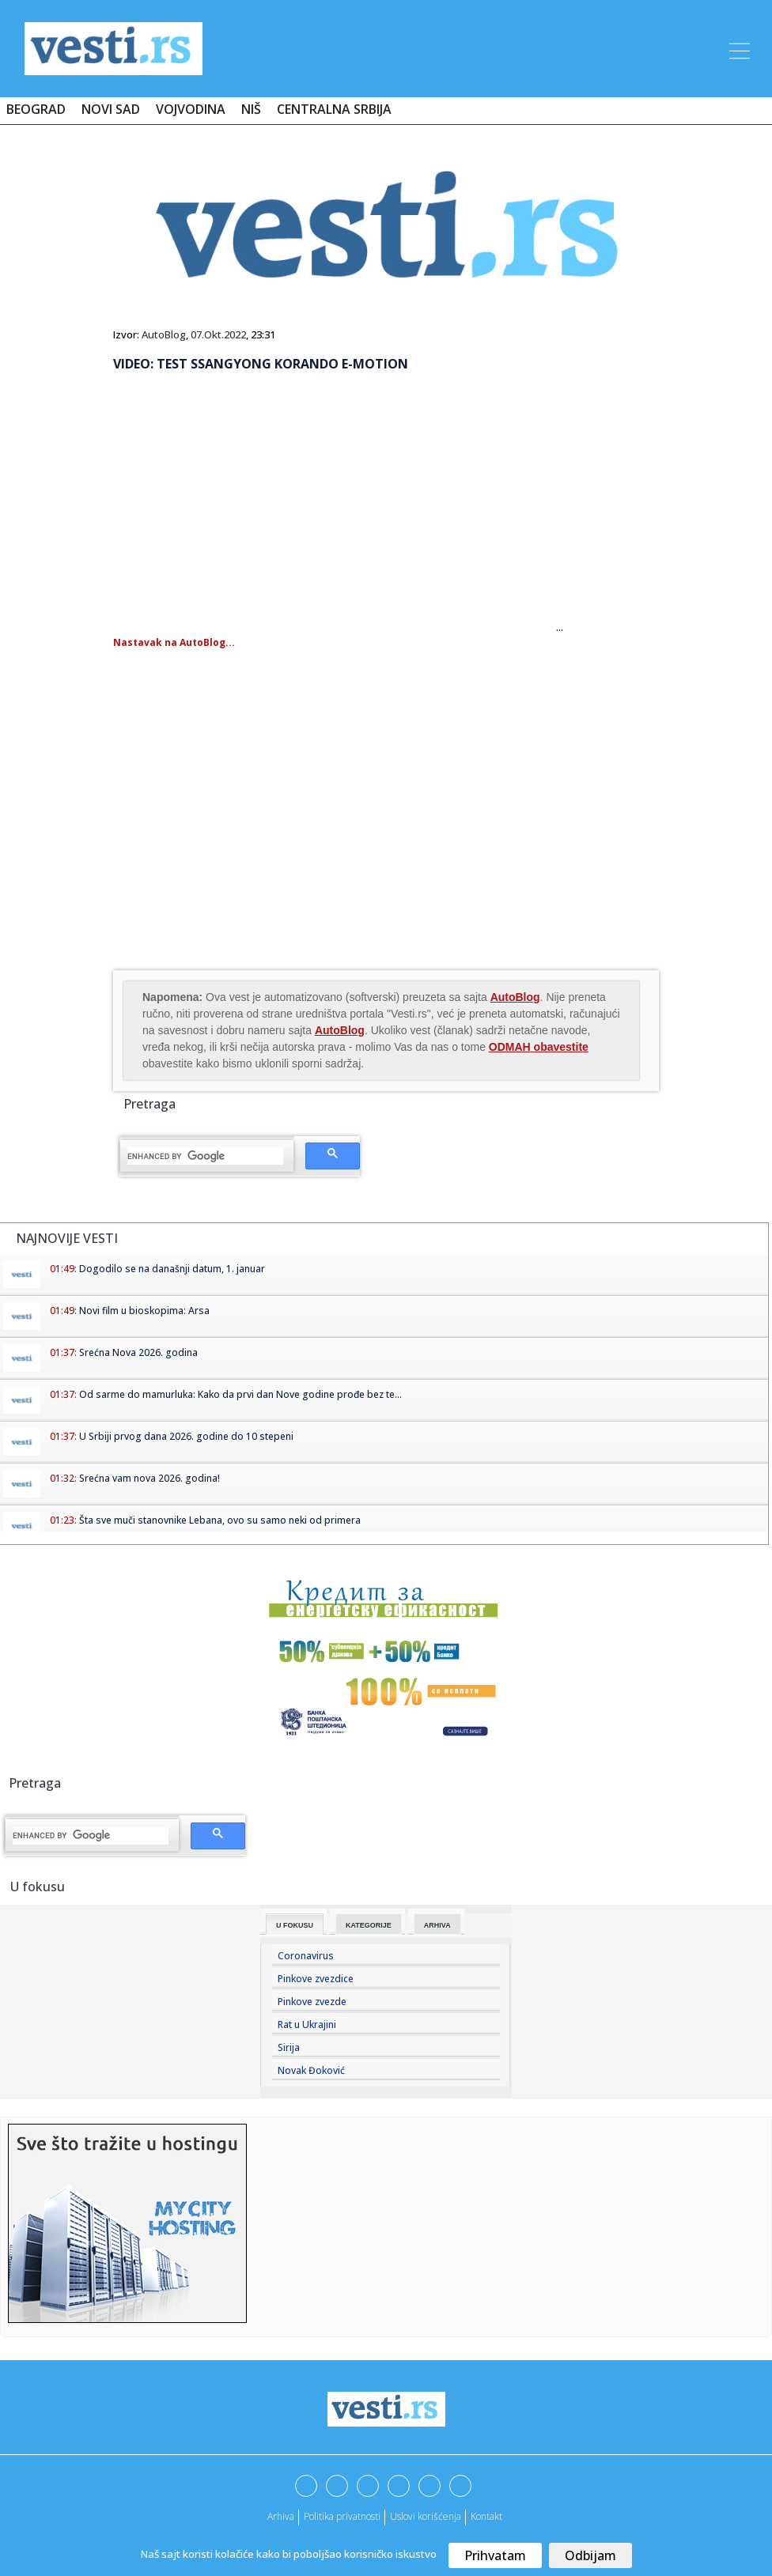 This screenshot has width=772, height=2576. I want to click on U Srbiji prvog dana 2026. godine do 10 stepeni, so click(186, 1436).